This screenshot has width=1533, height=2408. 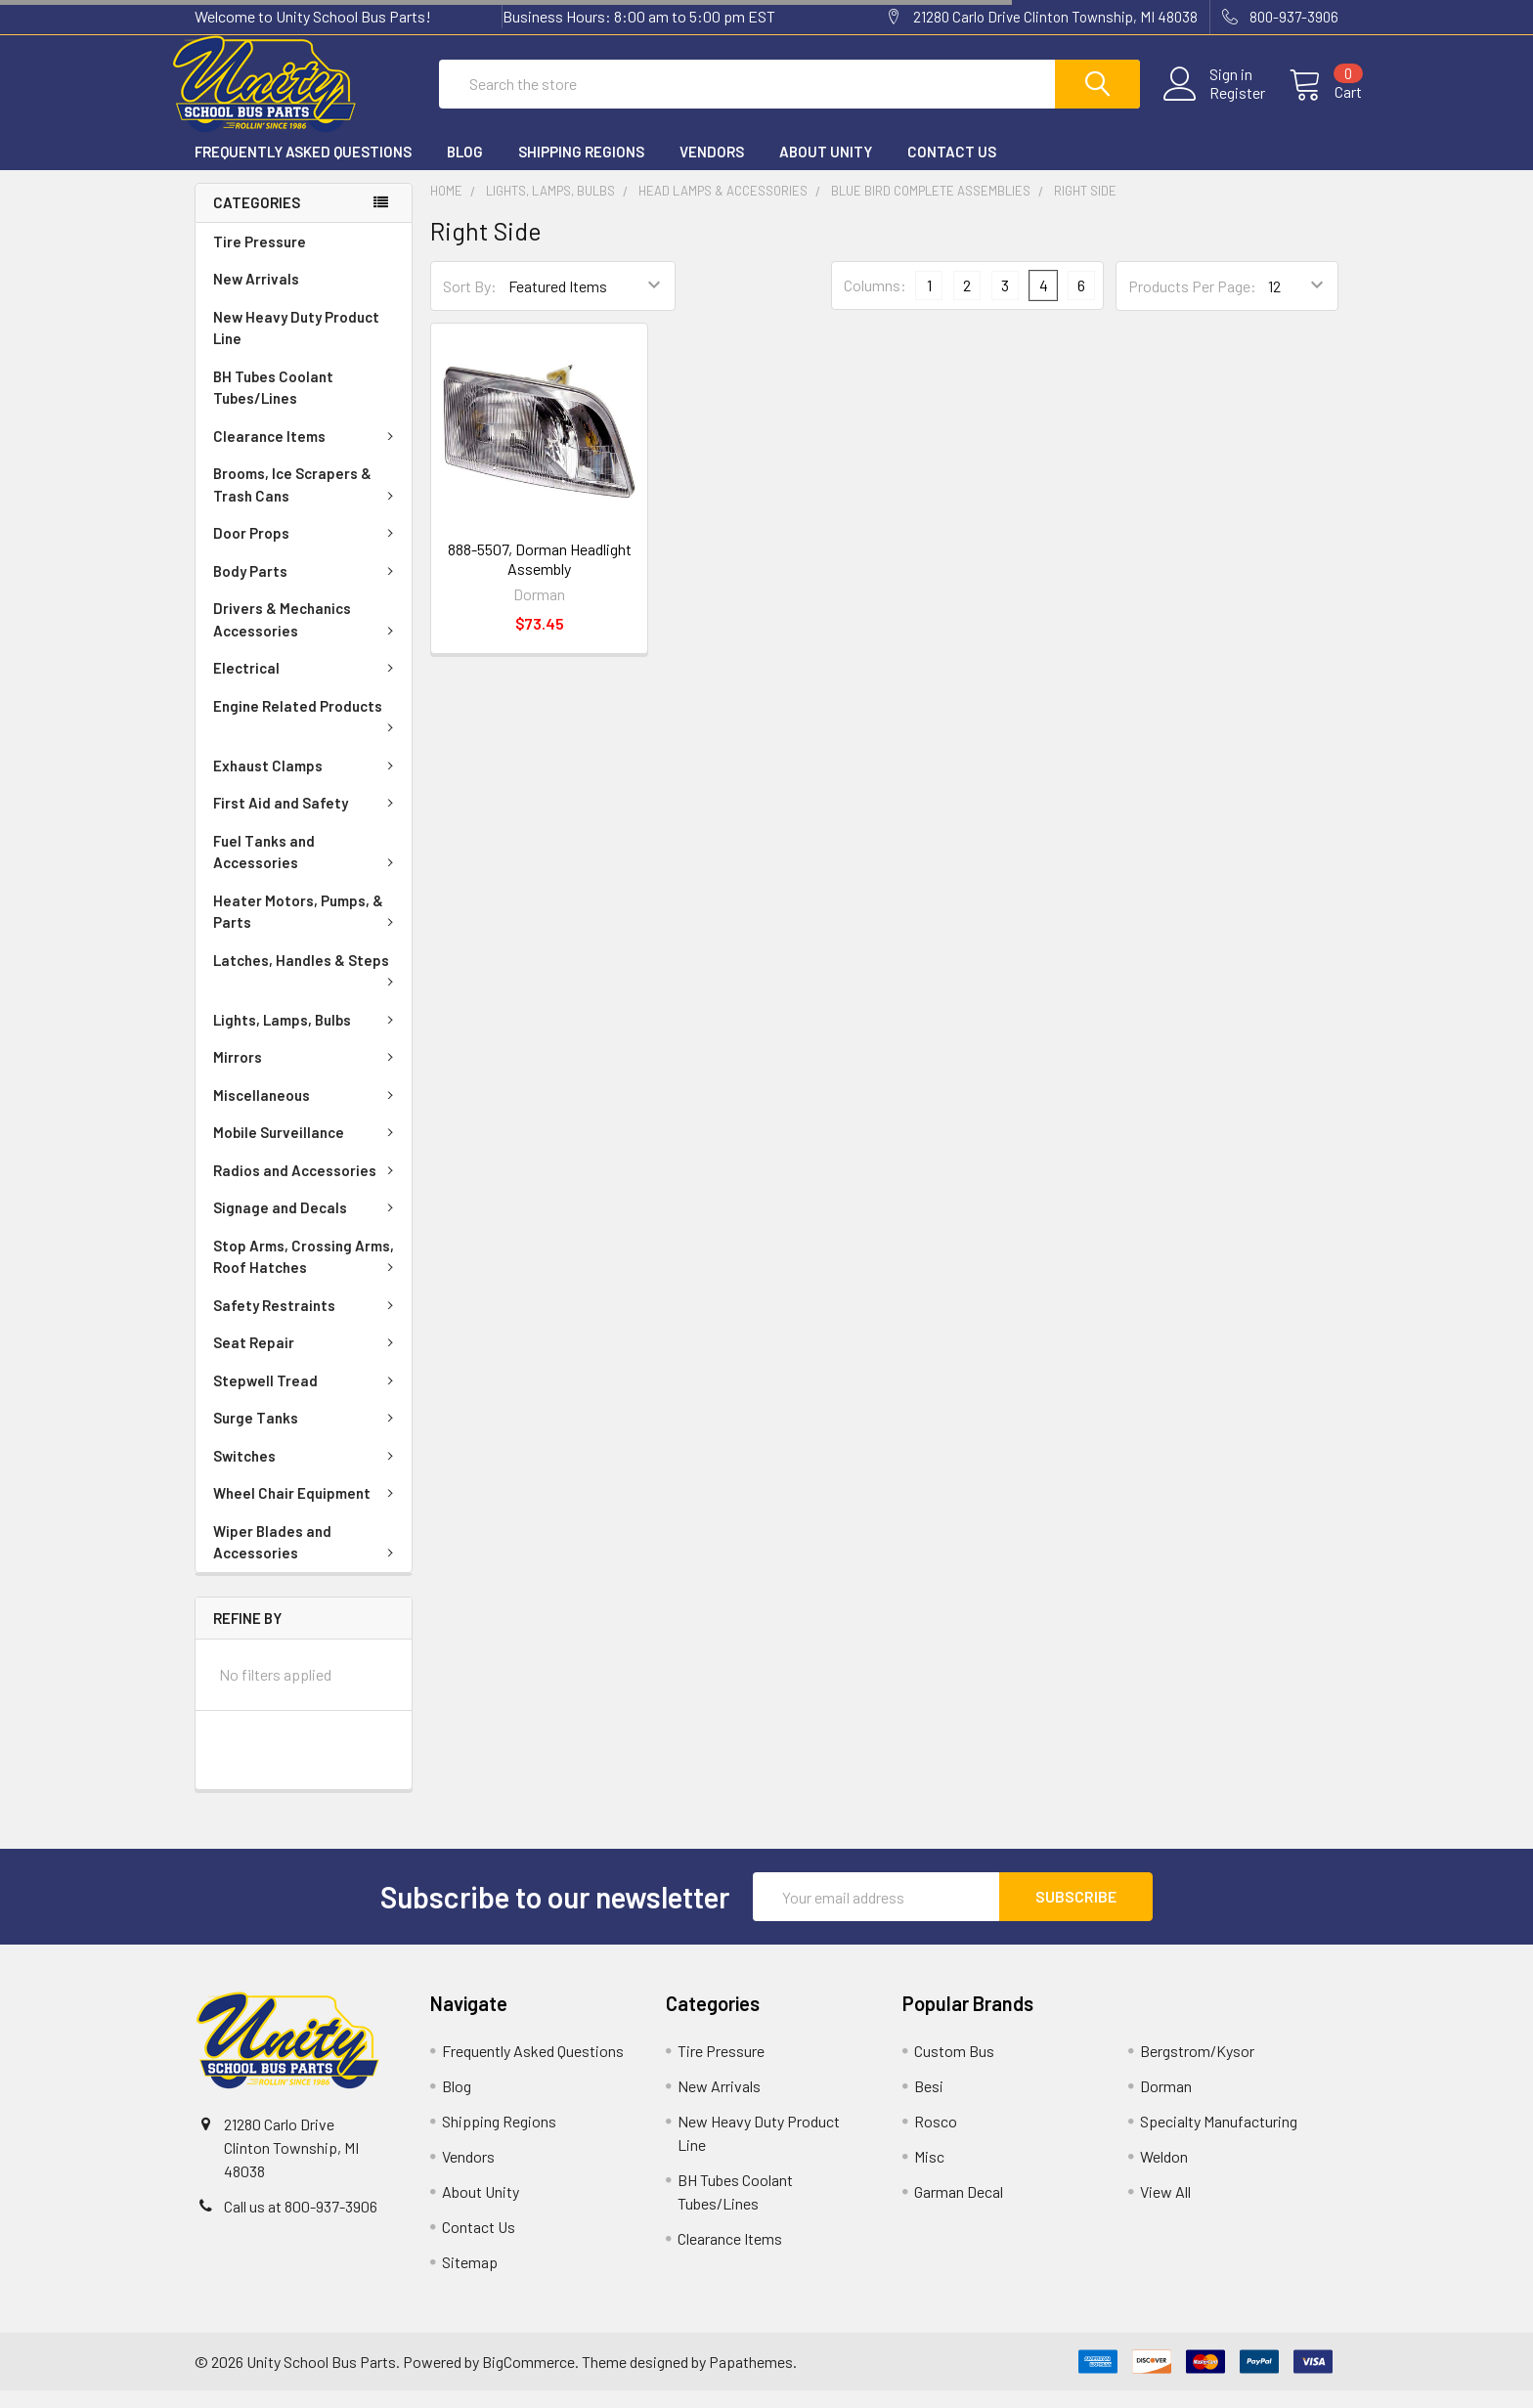 What do you see at coordinates (307, 783) in the screenshot?
I see `Exhaust Clamps` at bounding box center [307, 783].